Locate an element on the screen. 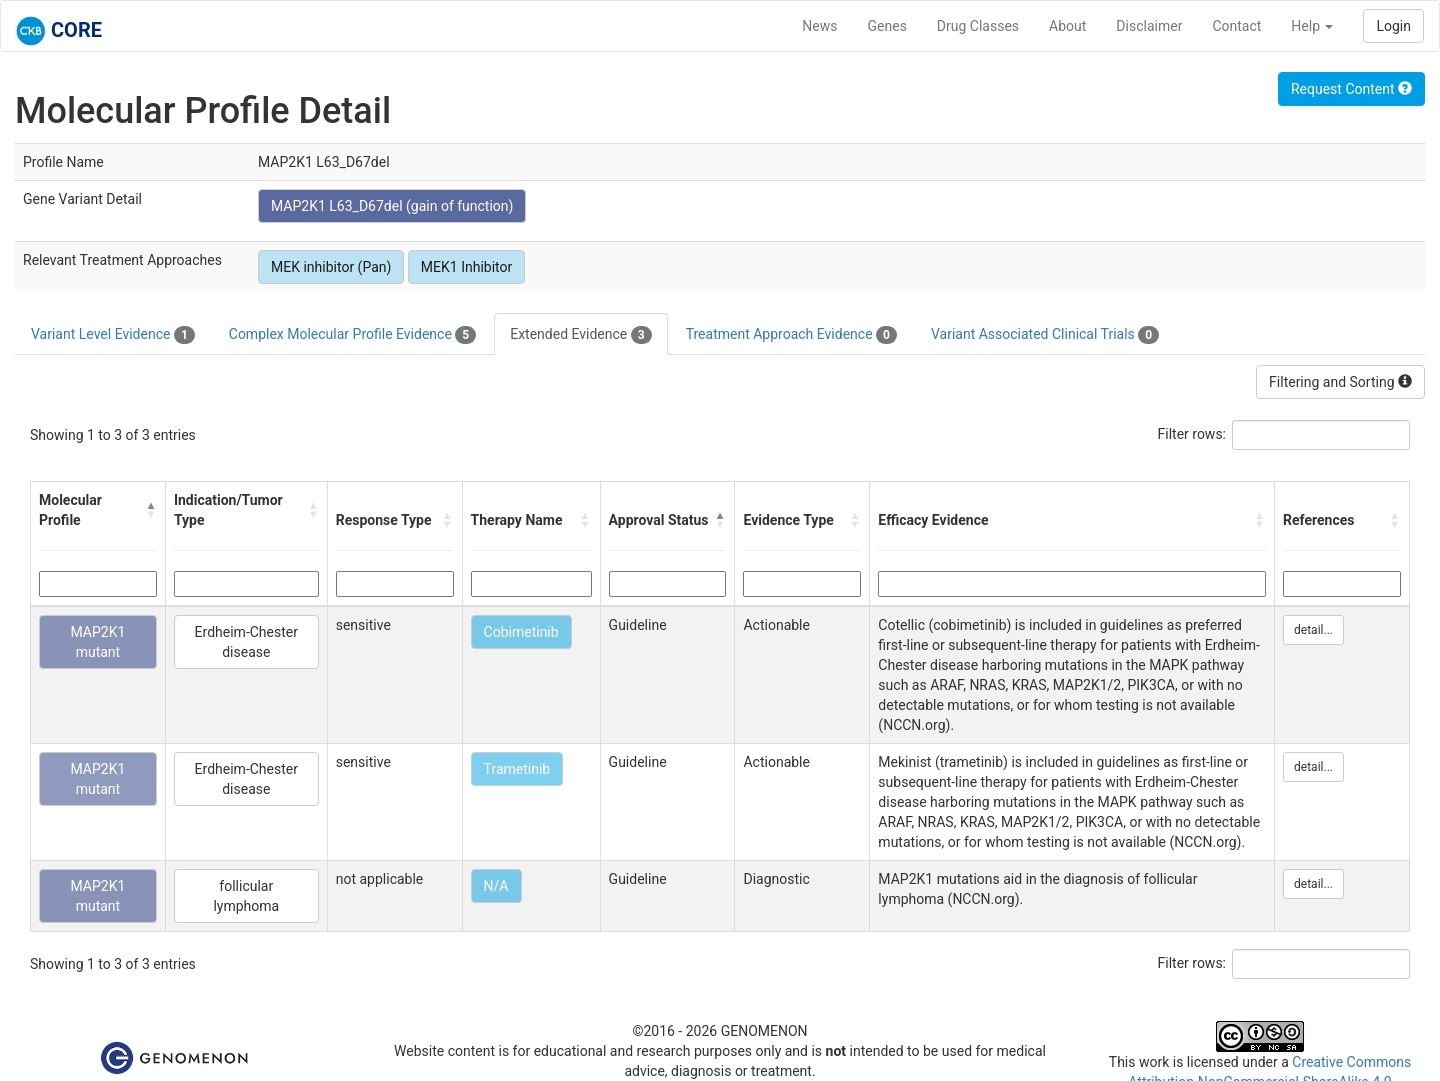 The width and height of the screenshot is (1440, 1081). Filtering and Sorting is located at coordinates (1340, 382).